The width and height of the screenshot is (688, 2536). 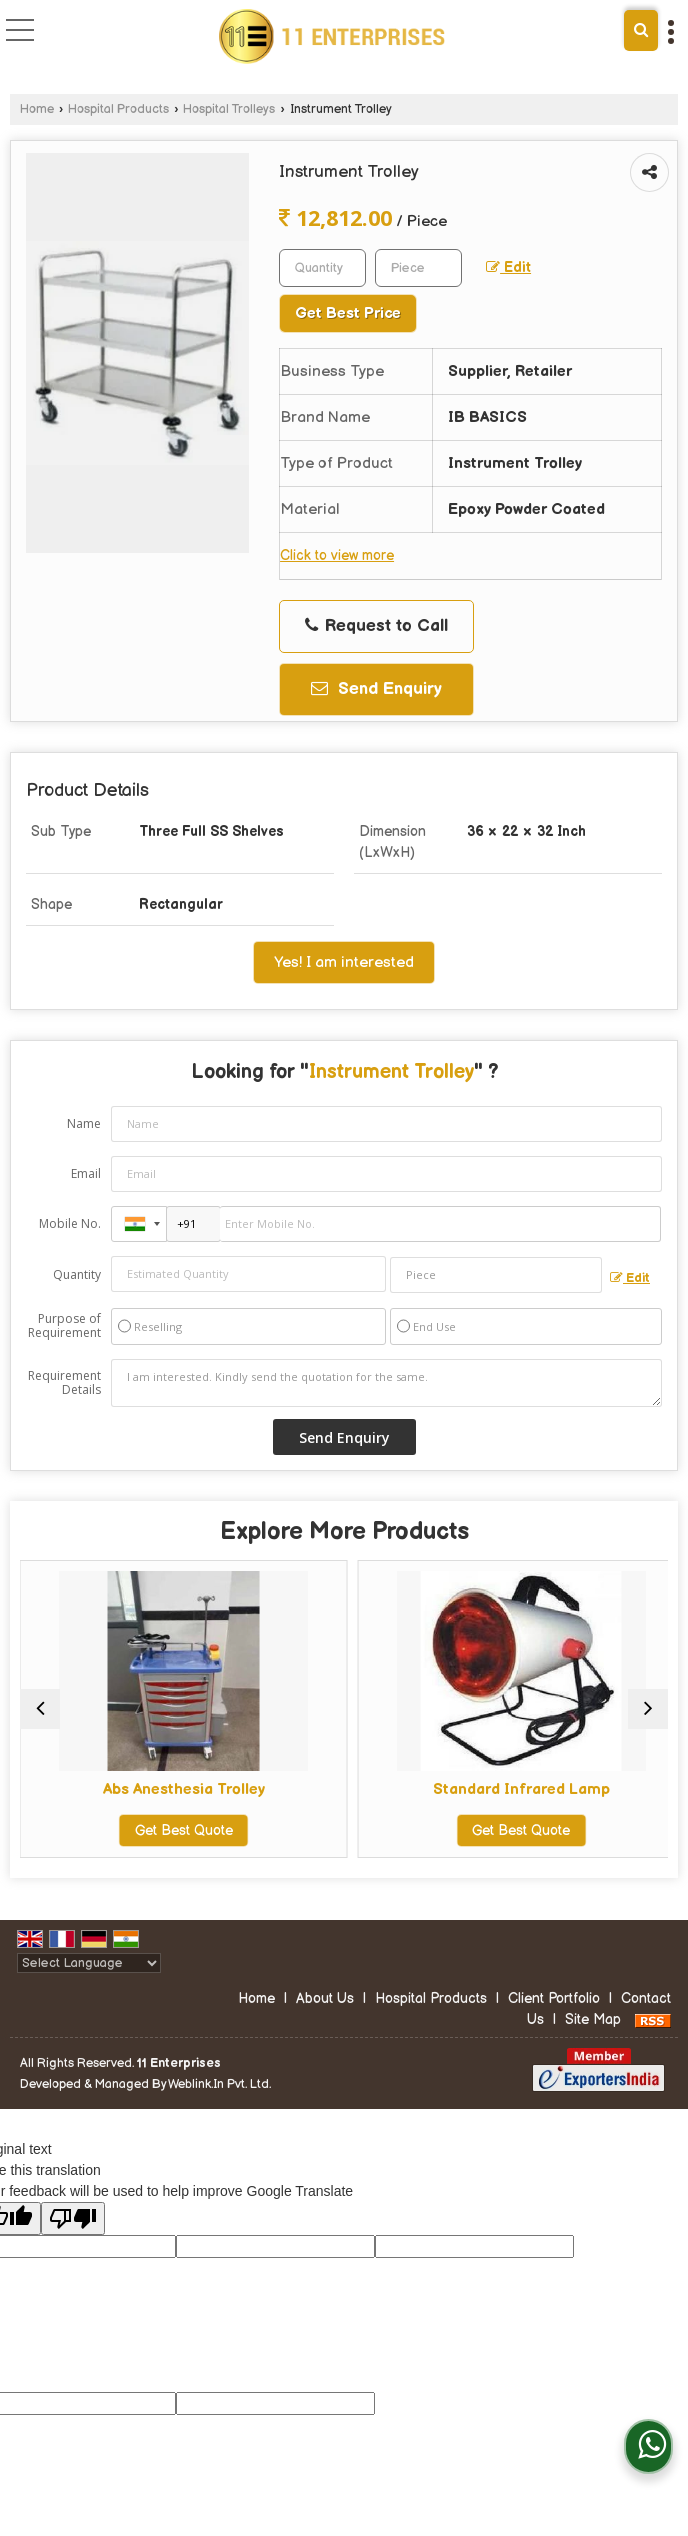 I want to click on Hospital Trolleys, so click(x=229, y=109).